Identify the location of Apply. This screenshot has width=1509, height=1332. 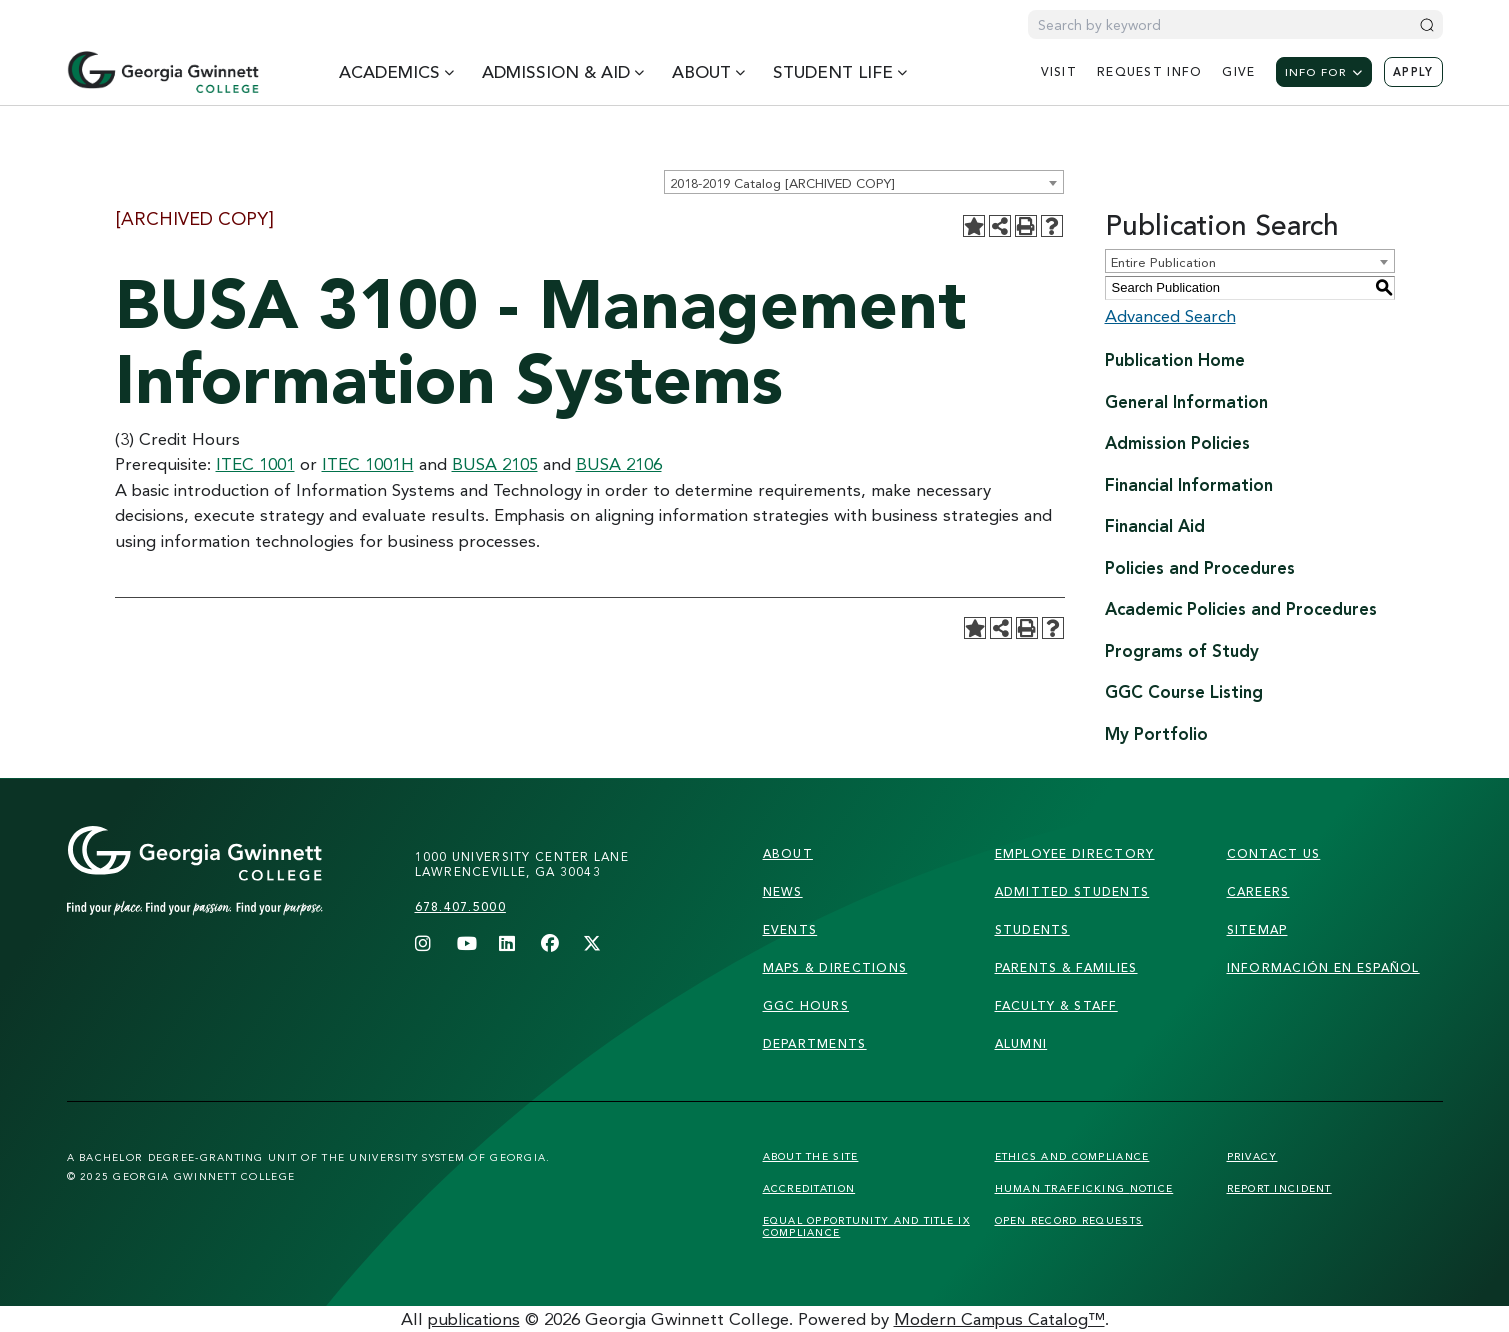
(1413, 72).